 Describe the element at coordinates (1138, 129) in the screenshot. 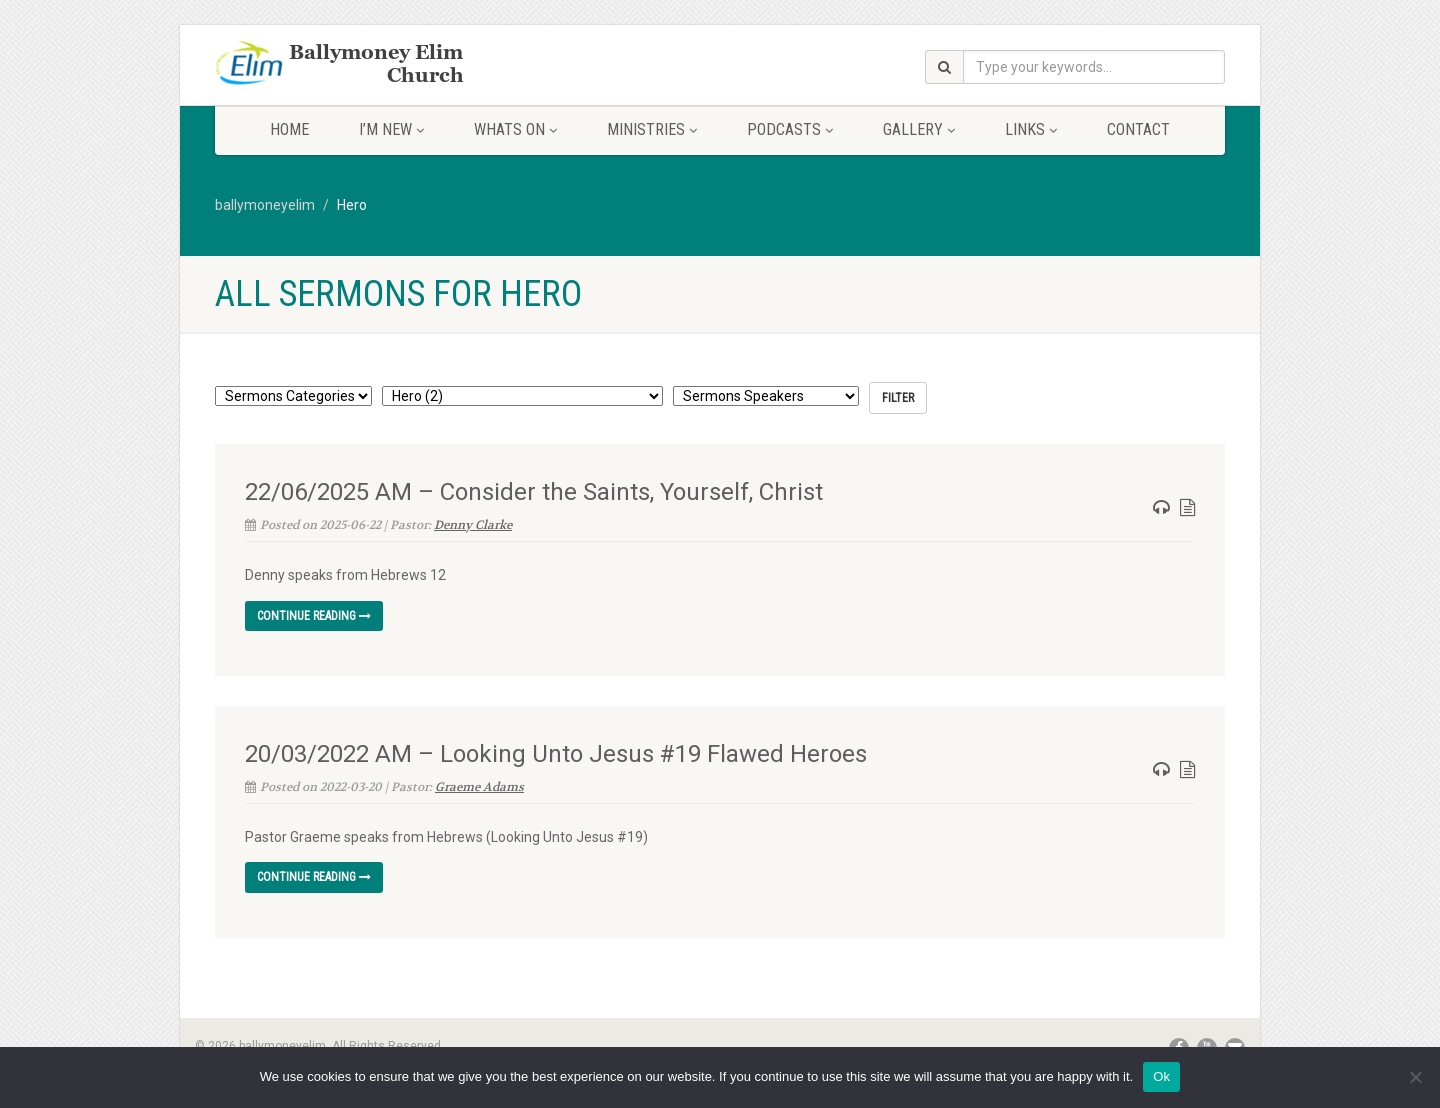

I see `Contact` at that location.